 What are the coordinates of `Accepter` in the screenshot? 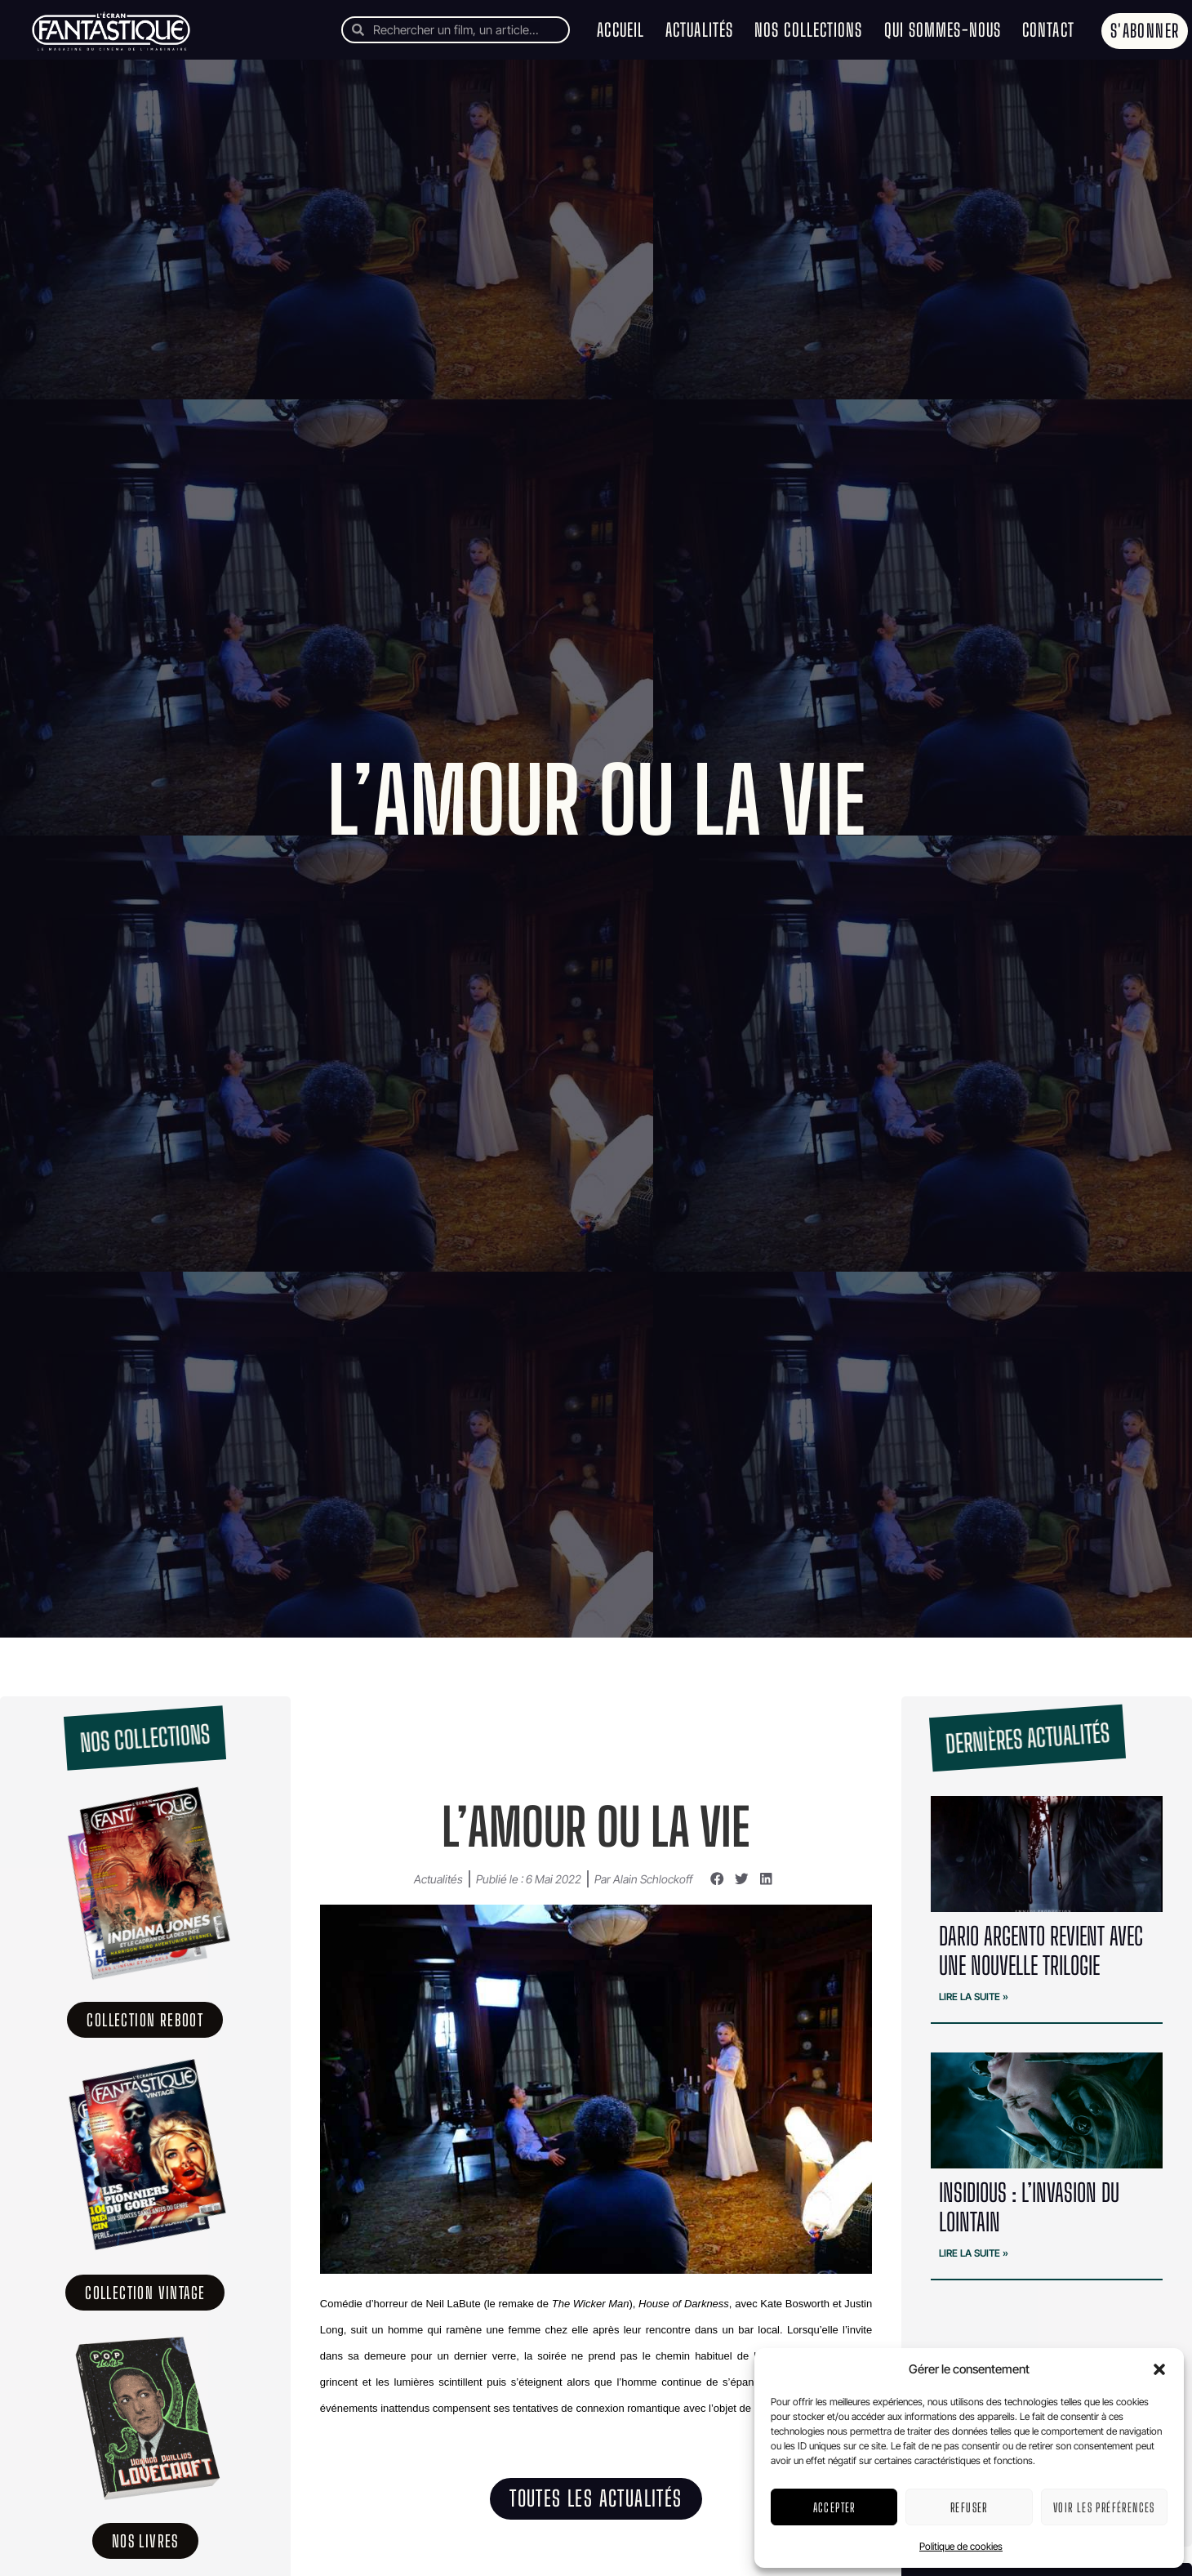 It's located at (834, 2507).